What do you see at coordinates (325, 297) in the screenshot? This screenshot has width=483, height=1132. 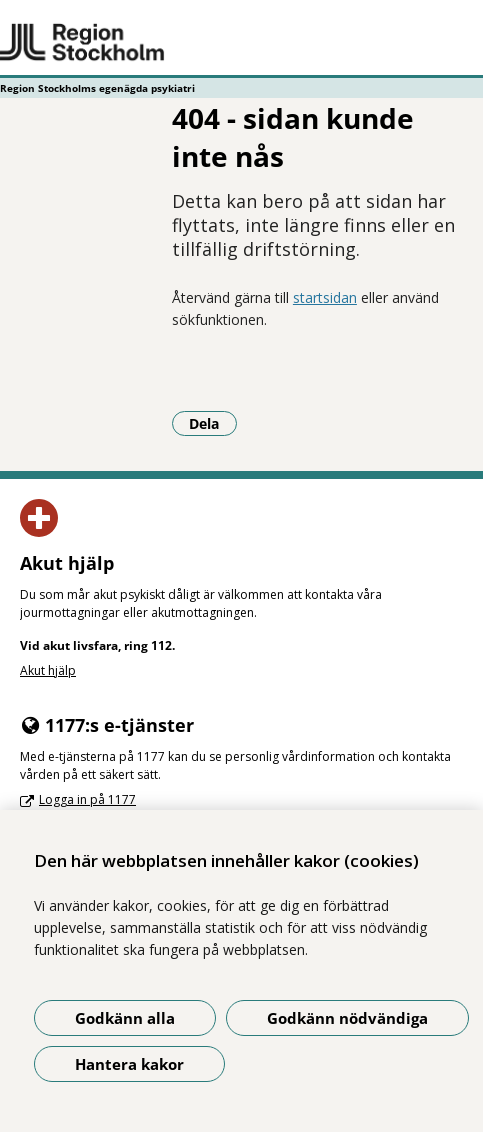 I see `startsidan` at bounding box center [325, 297].